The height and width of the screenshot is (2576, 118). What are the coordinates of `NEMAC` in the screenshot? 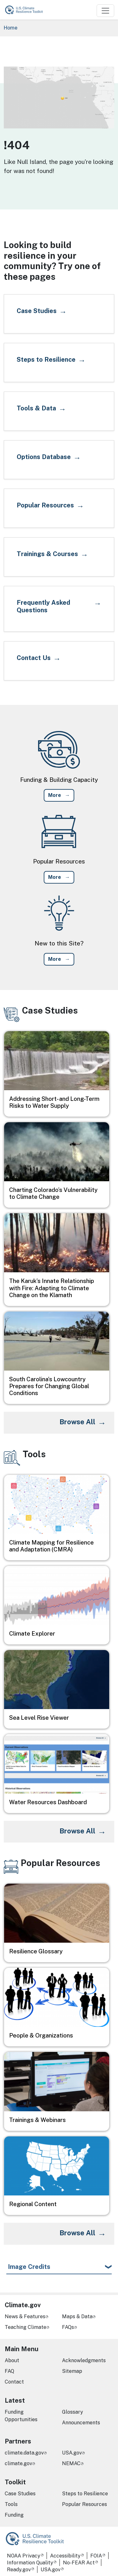 It's located at (71, 2463).